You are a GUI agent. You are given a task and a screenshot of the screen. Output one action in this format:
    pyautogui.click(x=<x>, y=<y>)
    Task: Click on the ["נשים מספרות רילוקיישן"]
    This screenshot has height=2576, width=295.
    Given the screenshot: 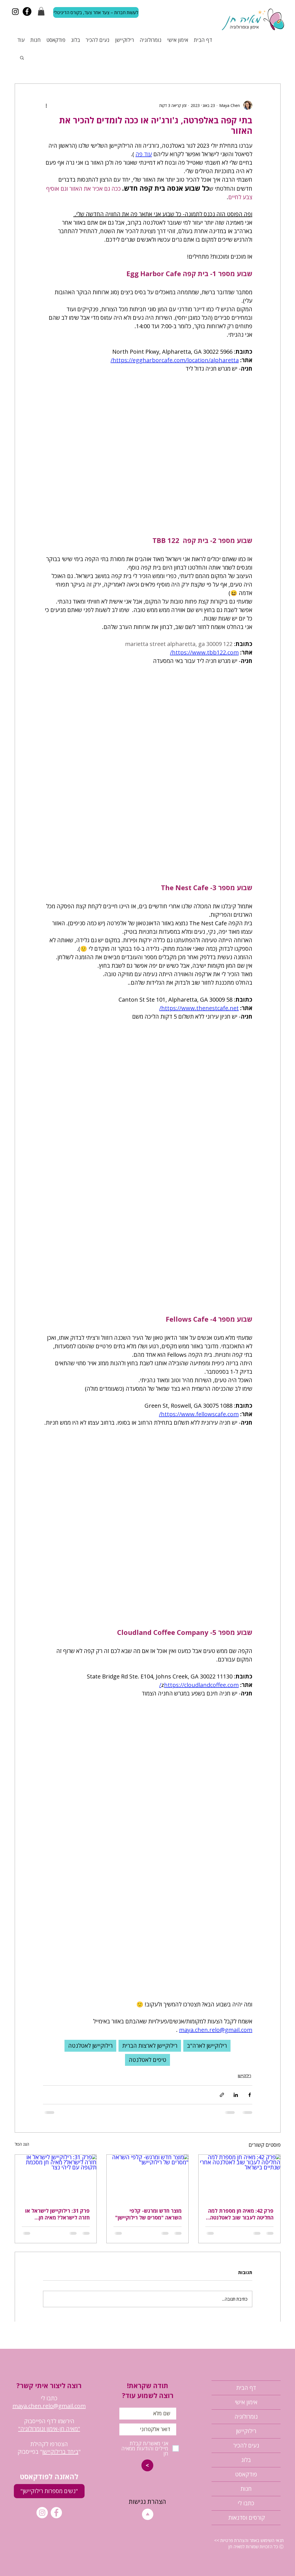 What is the action you would take?
    pyautogui.click(x=49, y=2491)
    